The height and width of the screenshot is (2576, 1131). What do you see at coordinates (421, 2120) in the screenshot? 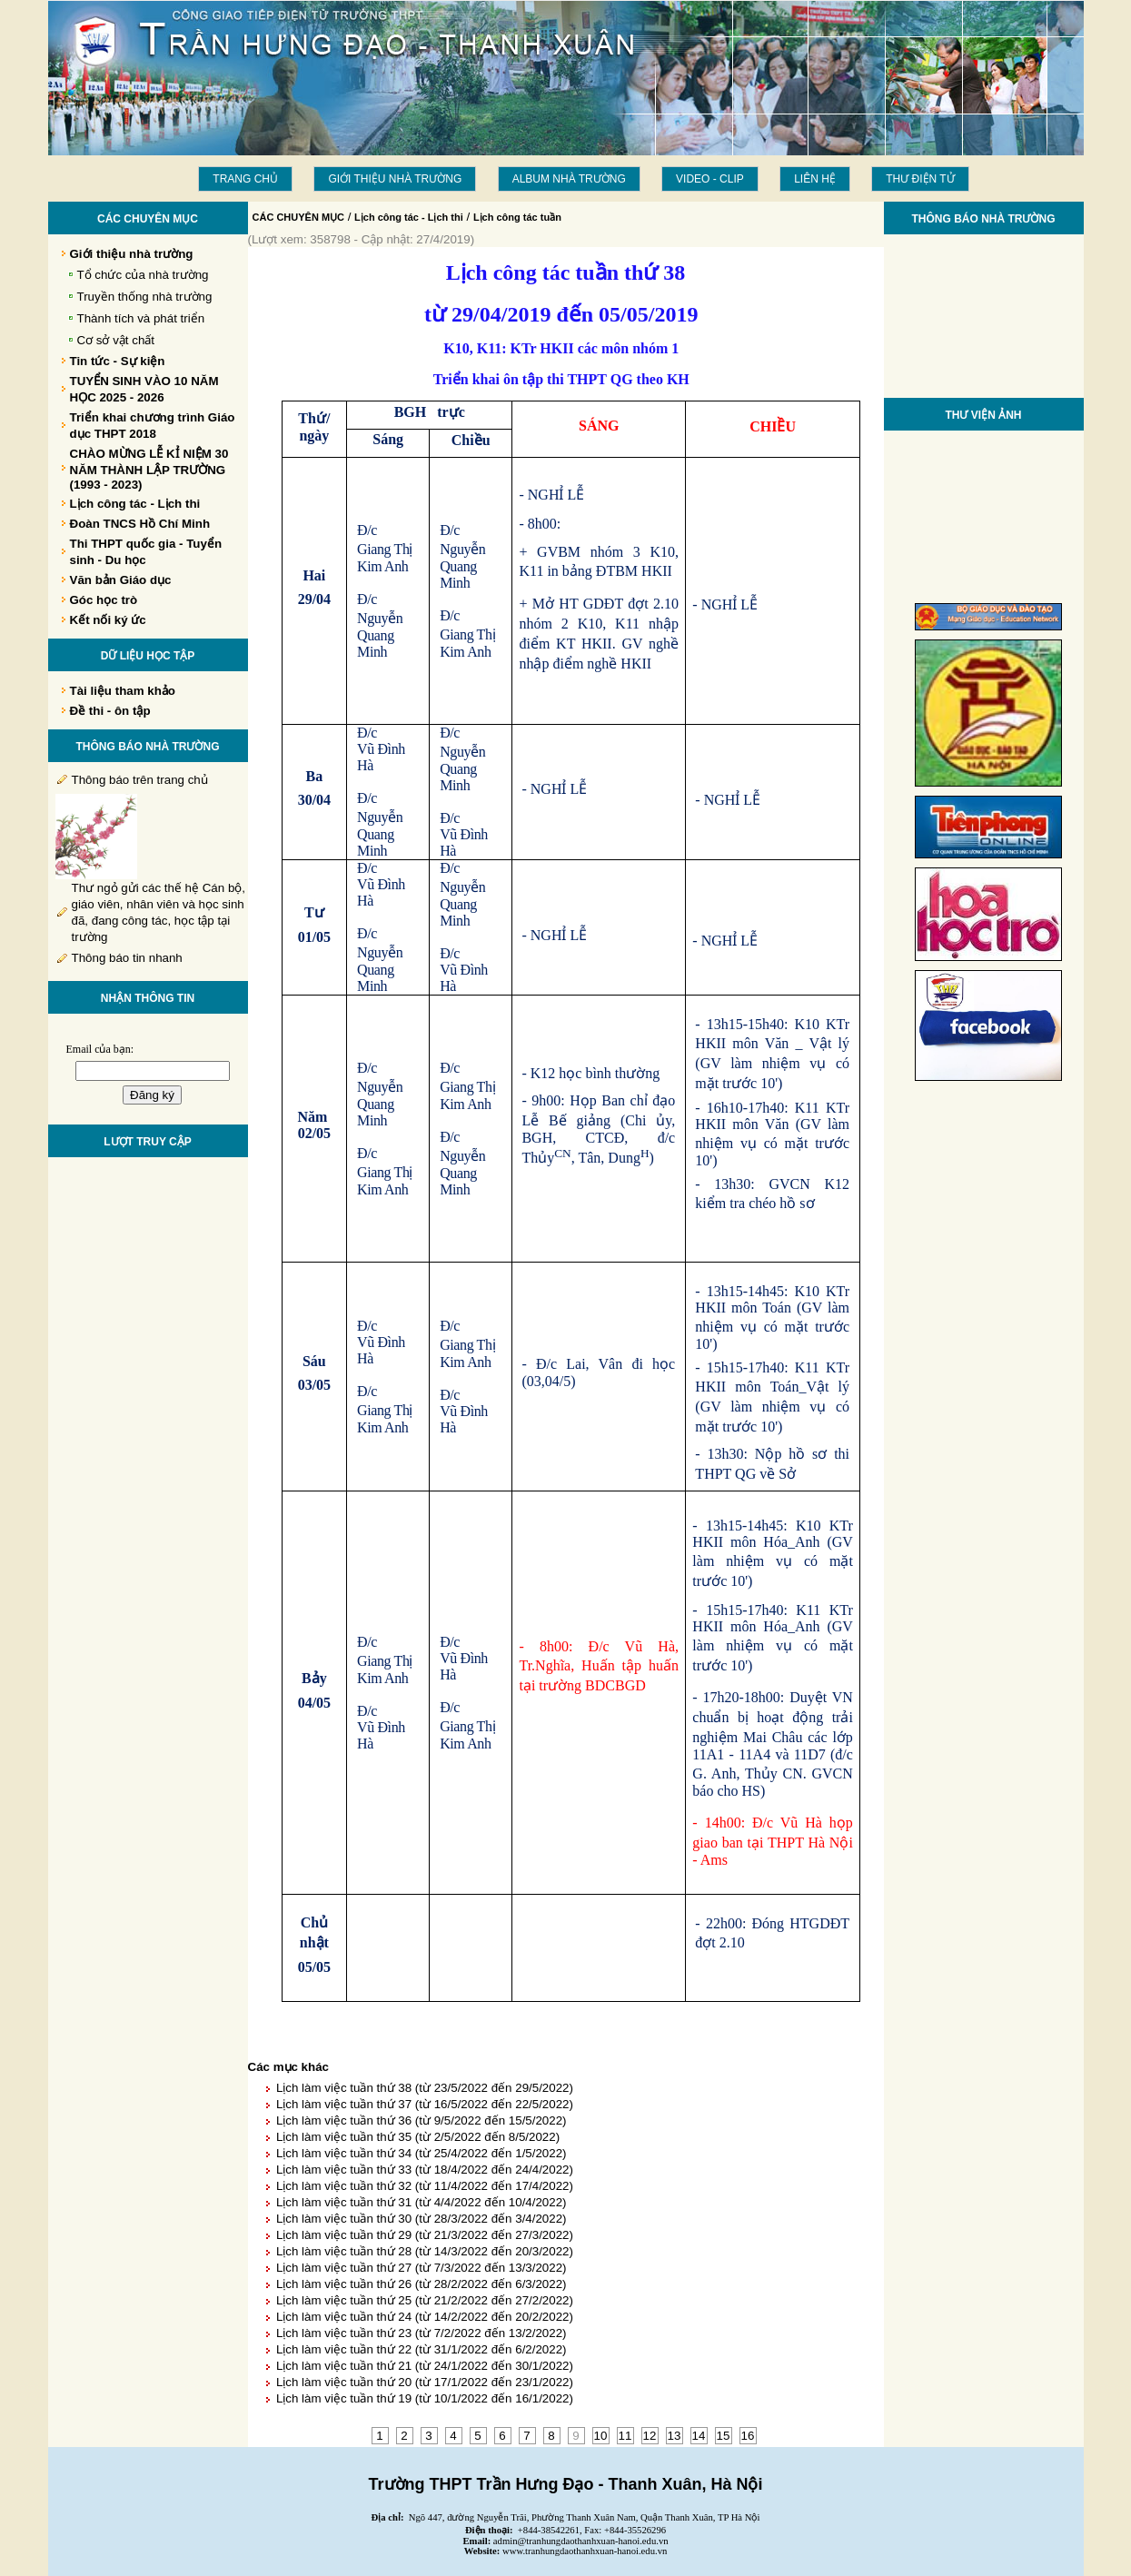
I see `Lịch làm việc tuần thứ 36 (từ 9/5/2022 đến 15/5/2022)` at bounding box center [421, 2120].